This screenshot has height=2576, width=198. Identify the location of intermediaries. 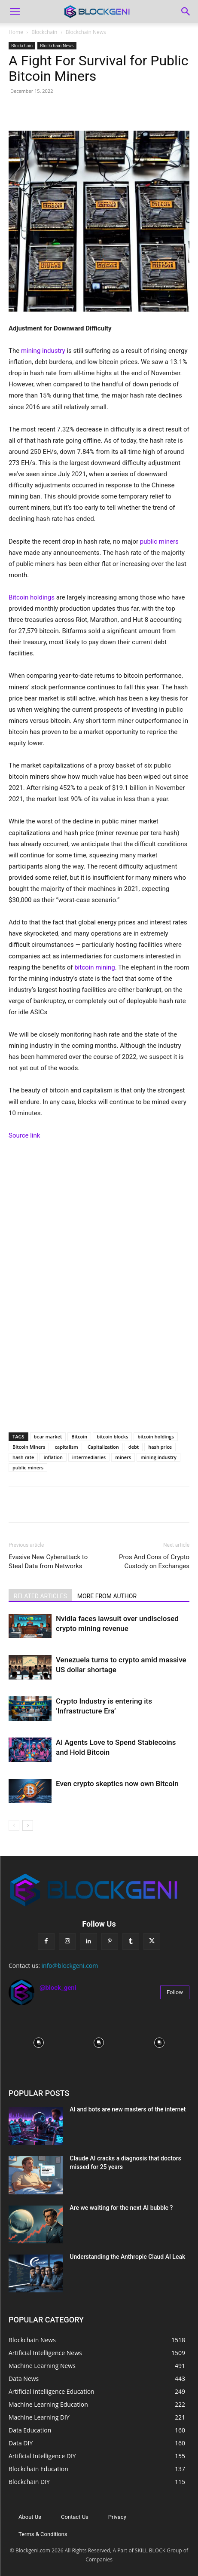
(89, 1457).